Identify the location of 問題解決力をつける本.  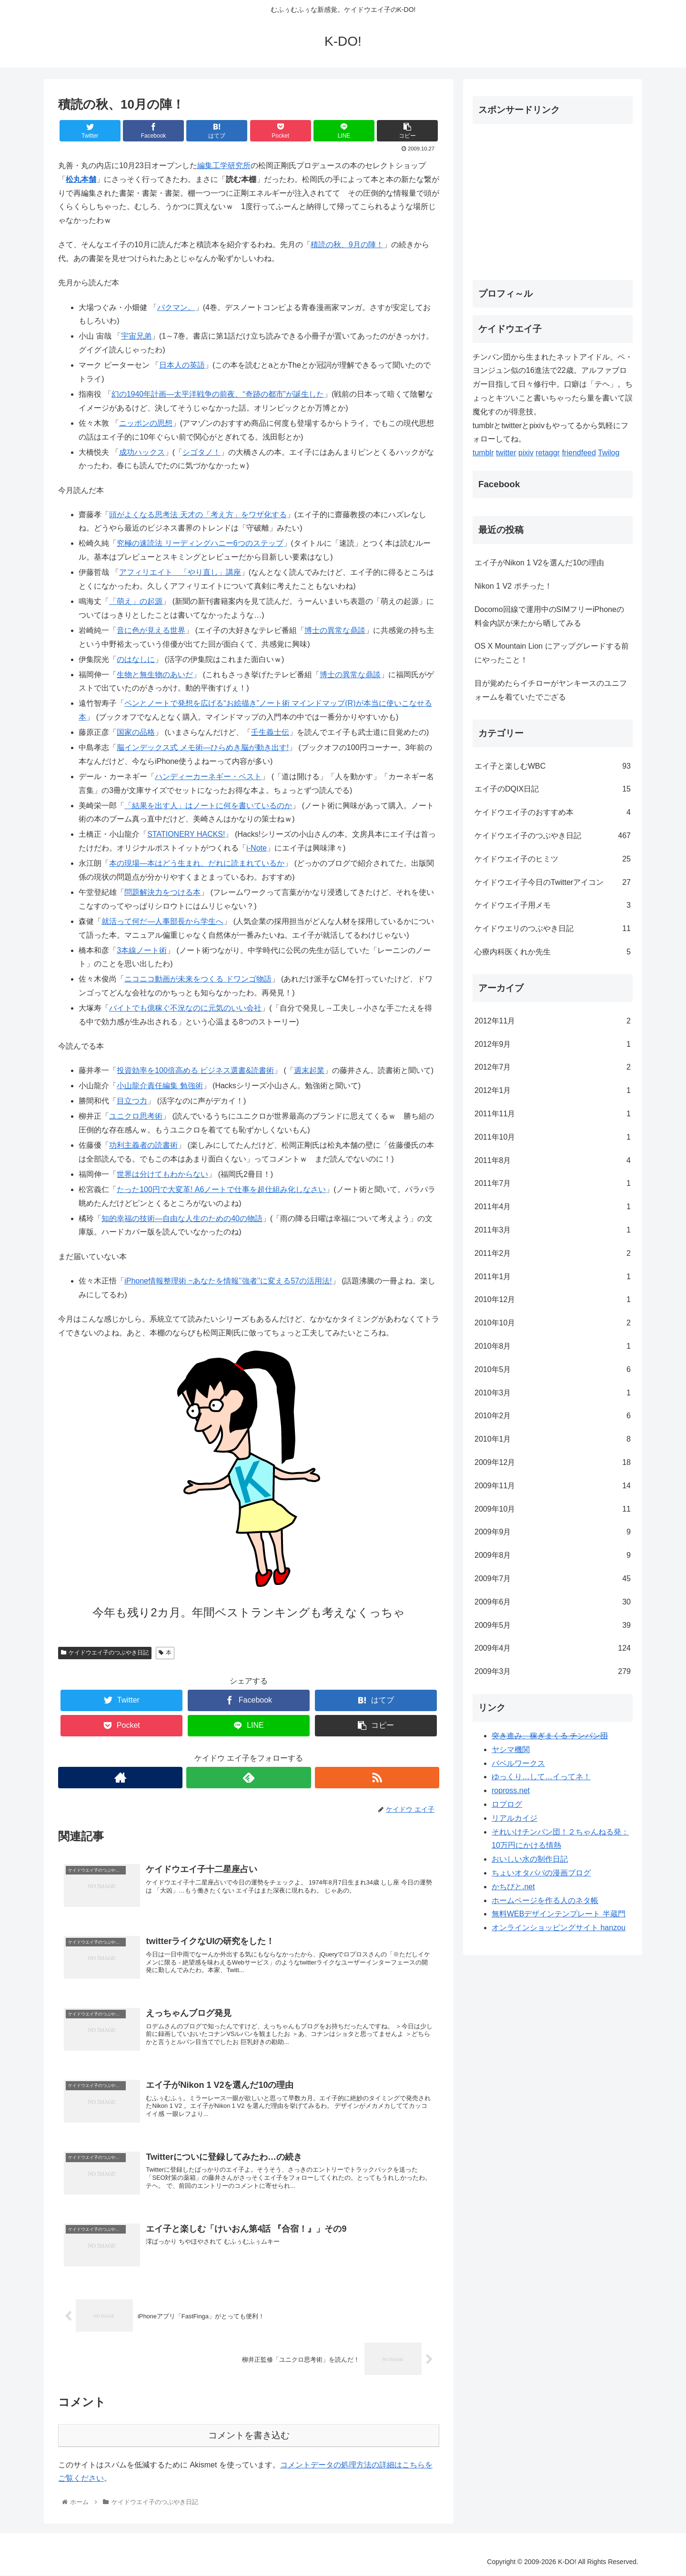
(162, 892).